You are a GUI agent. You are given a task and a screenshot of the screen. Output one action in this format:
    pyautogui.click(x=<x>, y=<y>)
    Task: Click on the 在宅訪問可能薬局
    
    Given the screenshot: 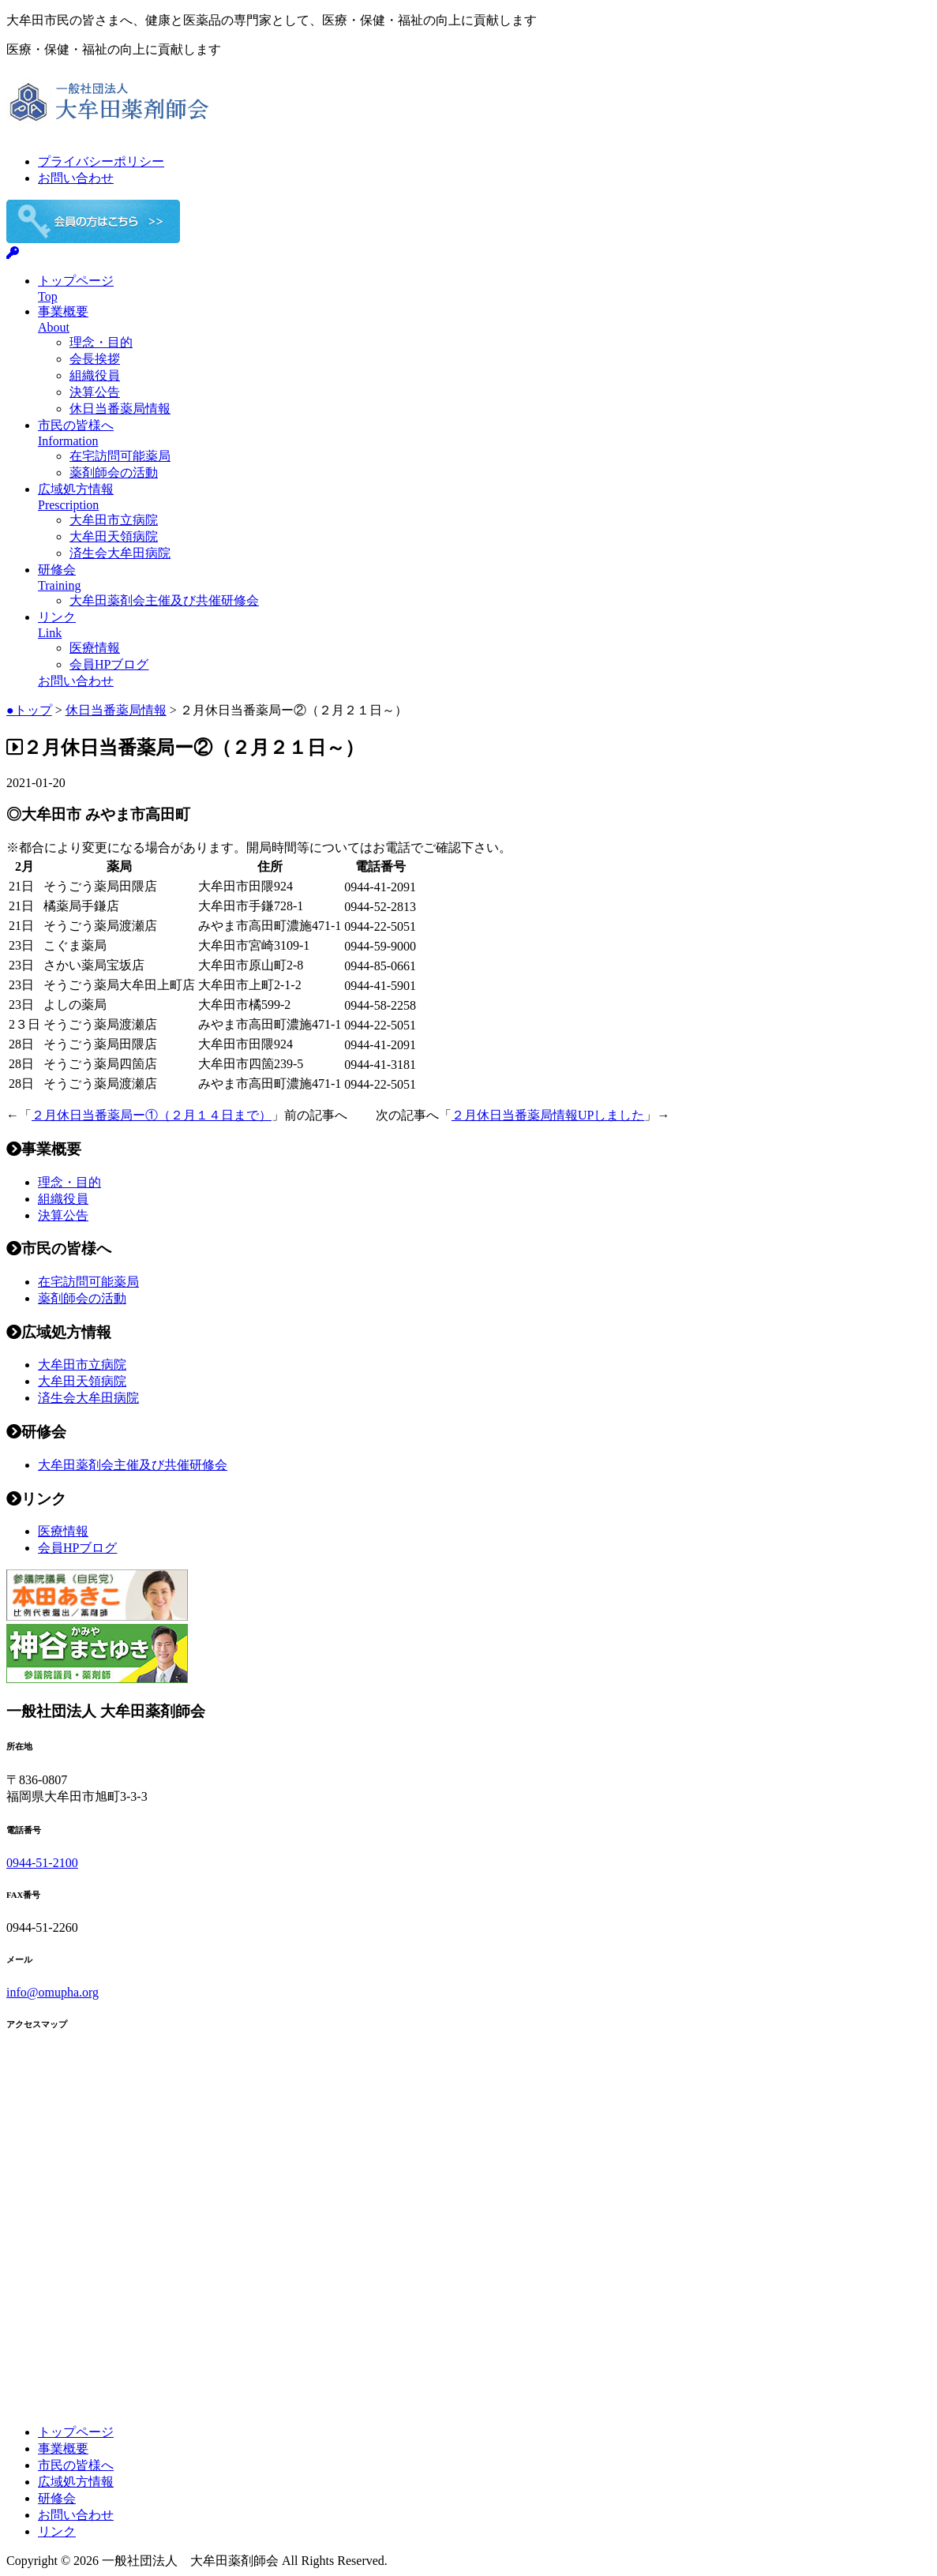 What is the action you would take?
    pyautogui.click(x=120, y=456)
    